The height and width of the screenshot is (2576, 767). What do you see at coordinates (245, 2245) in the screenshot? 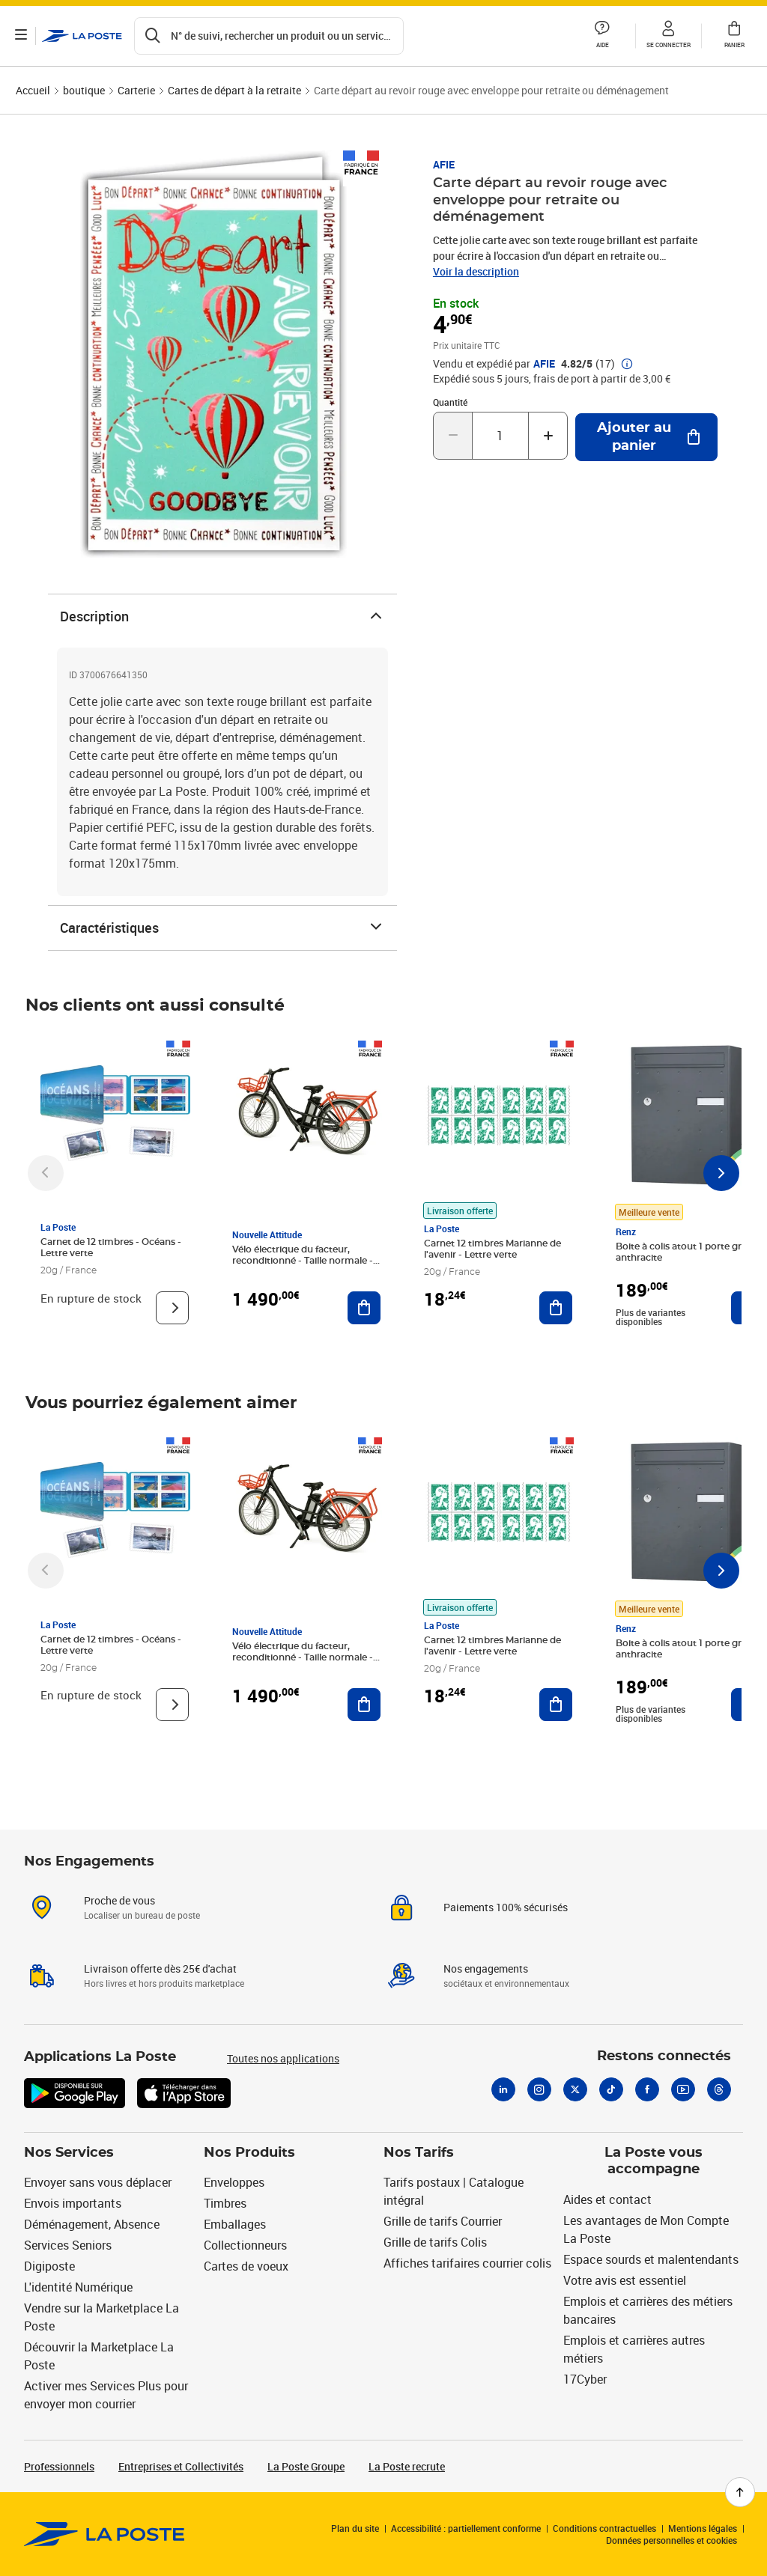
I see `Collectionneurs` at bounding box center [245, 2245].